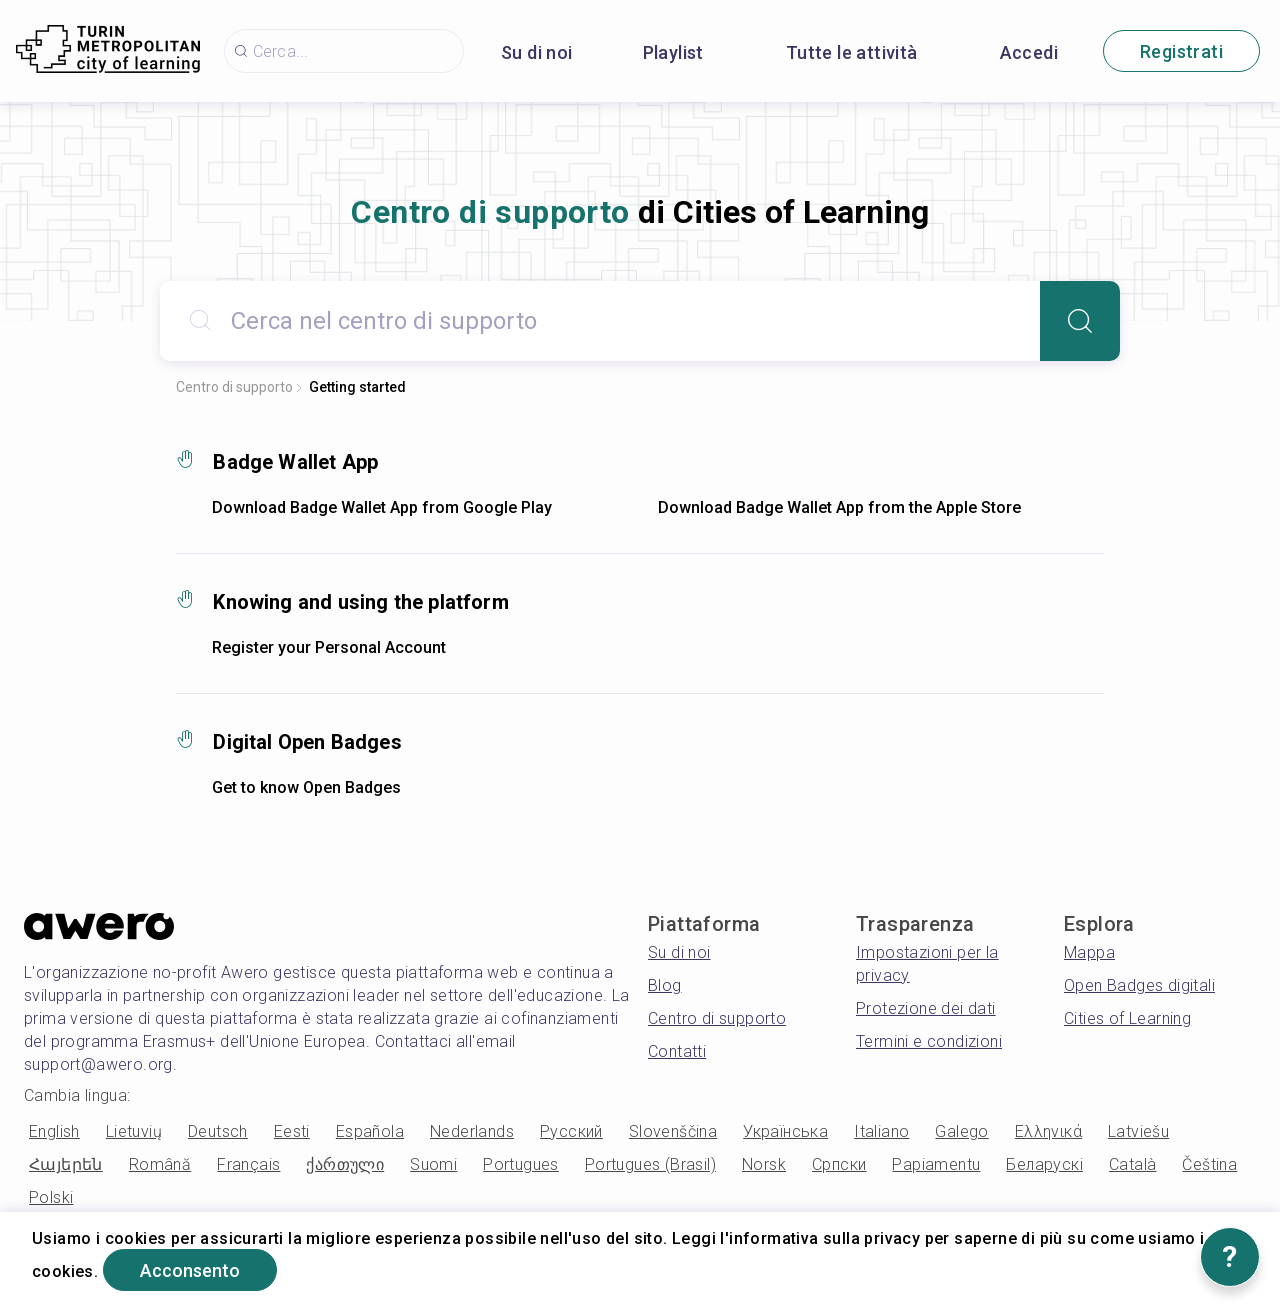 This screenshot has height=1307, width=1280. What do you see at coordinates (370, 1131) in the screenshot?
I see `Española` at bounding box center [370, 1131].